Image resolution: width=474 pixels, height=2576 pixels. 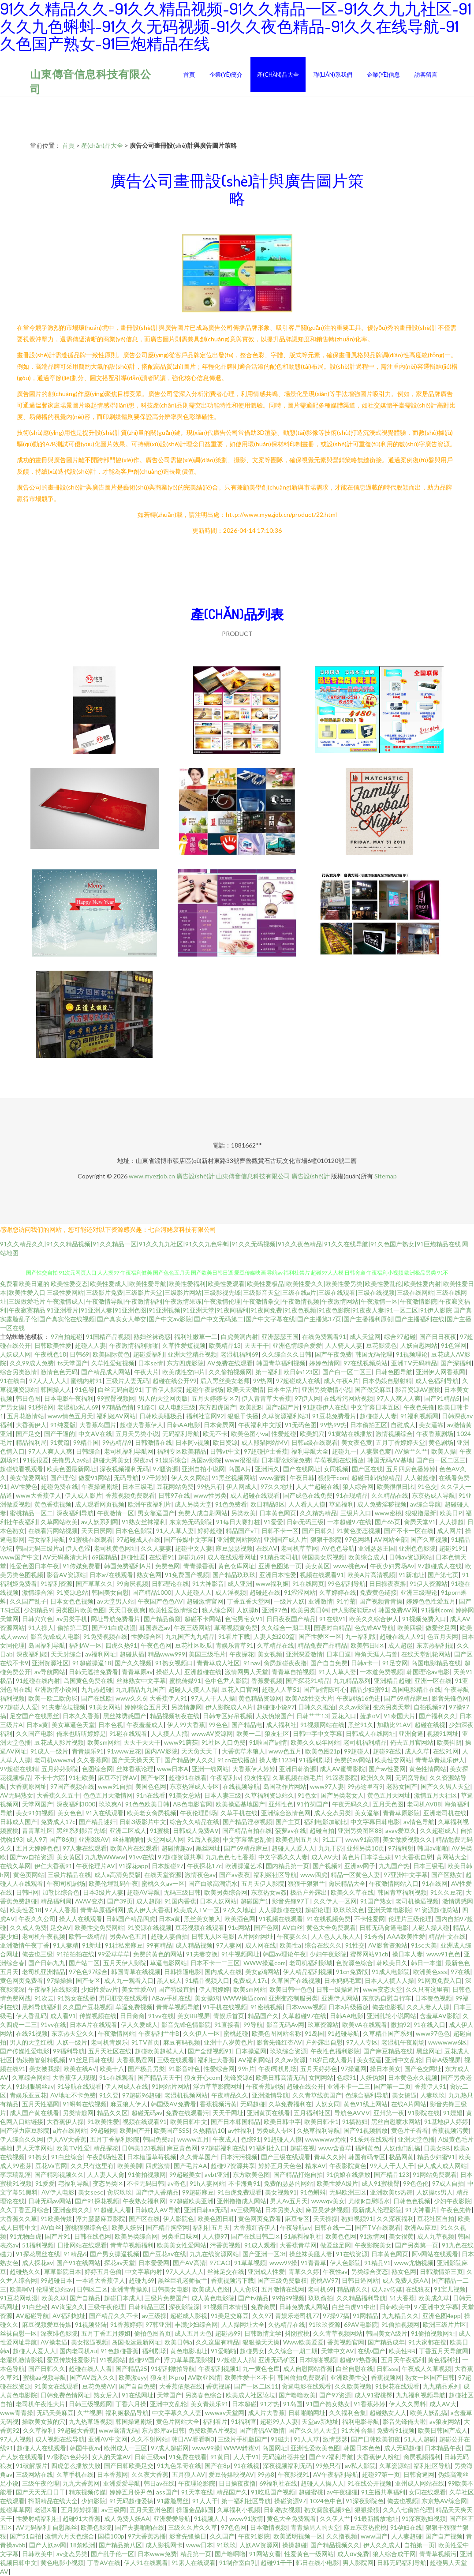 What do you see at coordinates (347, 2412) in the screenshot?
I see `久久福利合集` at bounding box center [347, 2412].